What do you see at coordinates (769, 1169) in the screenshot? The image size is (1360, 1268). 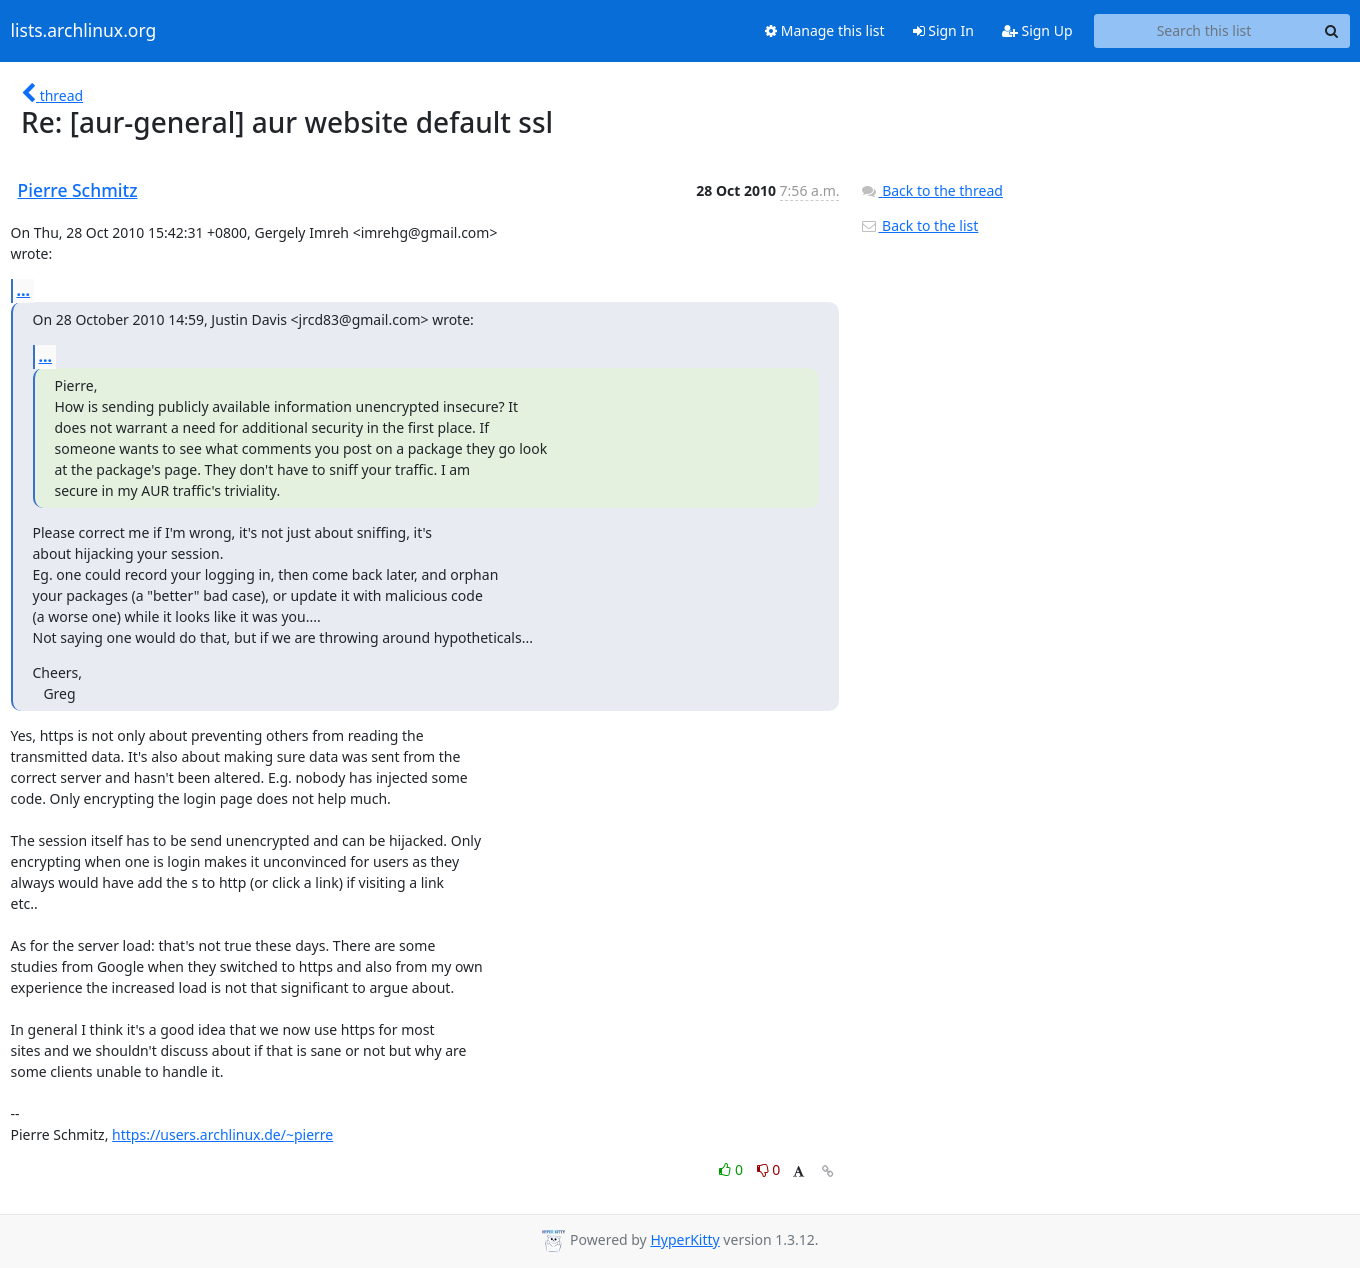 I see `0 [Dislike thread]` at bounding box center [769, 1169].